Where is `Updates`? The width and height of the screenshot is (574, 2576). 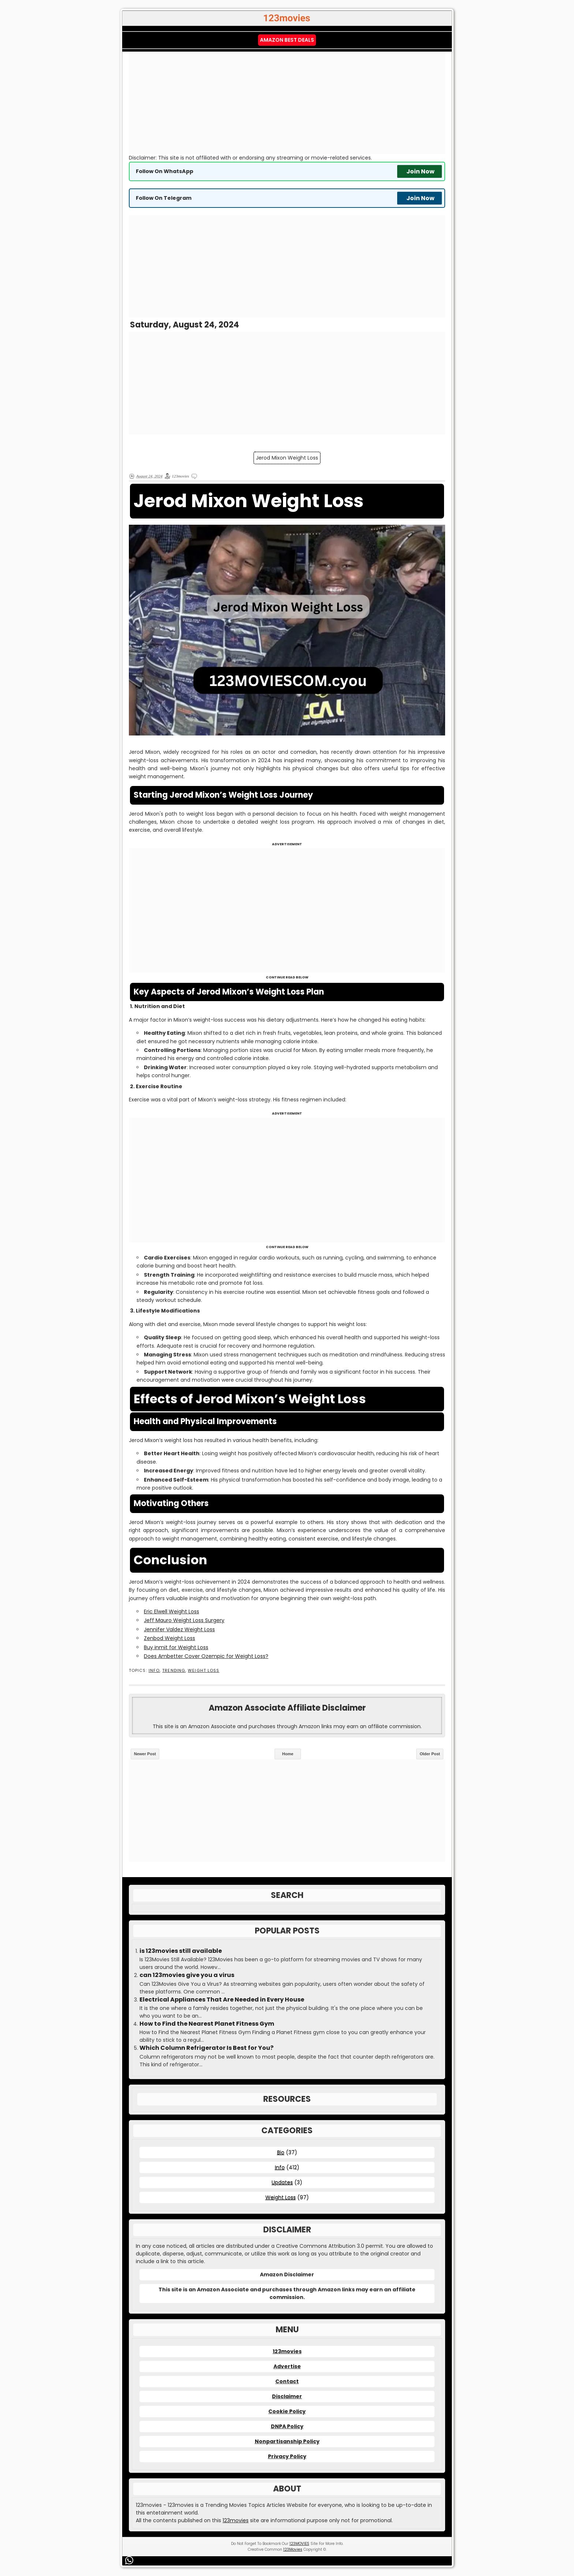 Updates is located at coordinates (282, 2182).